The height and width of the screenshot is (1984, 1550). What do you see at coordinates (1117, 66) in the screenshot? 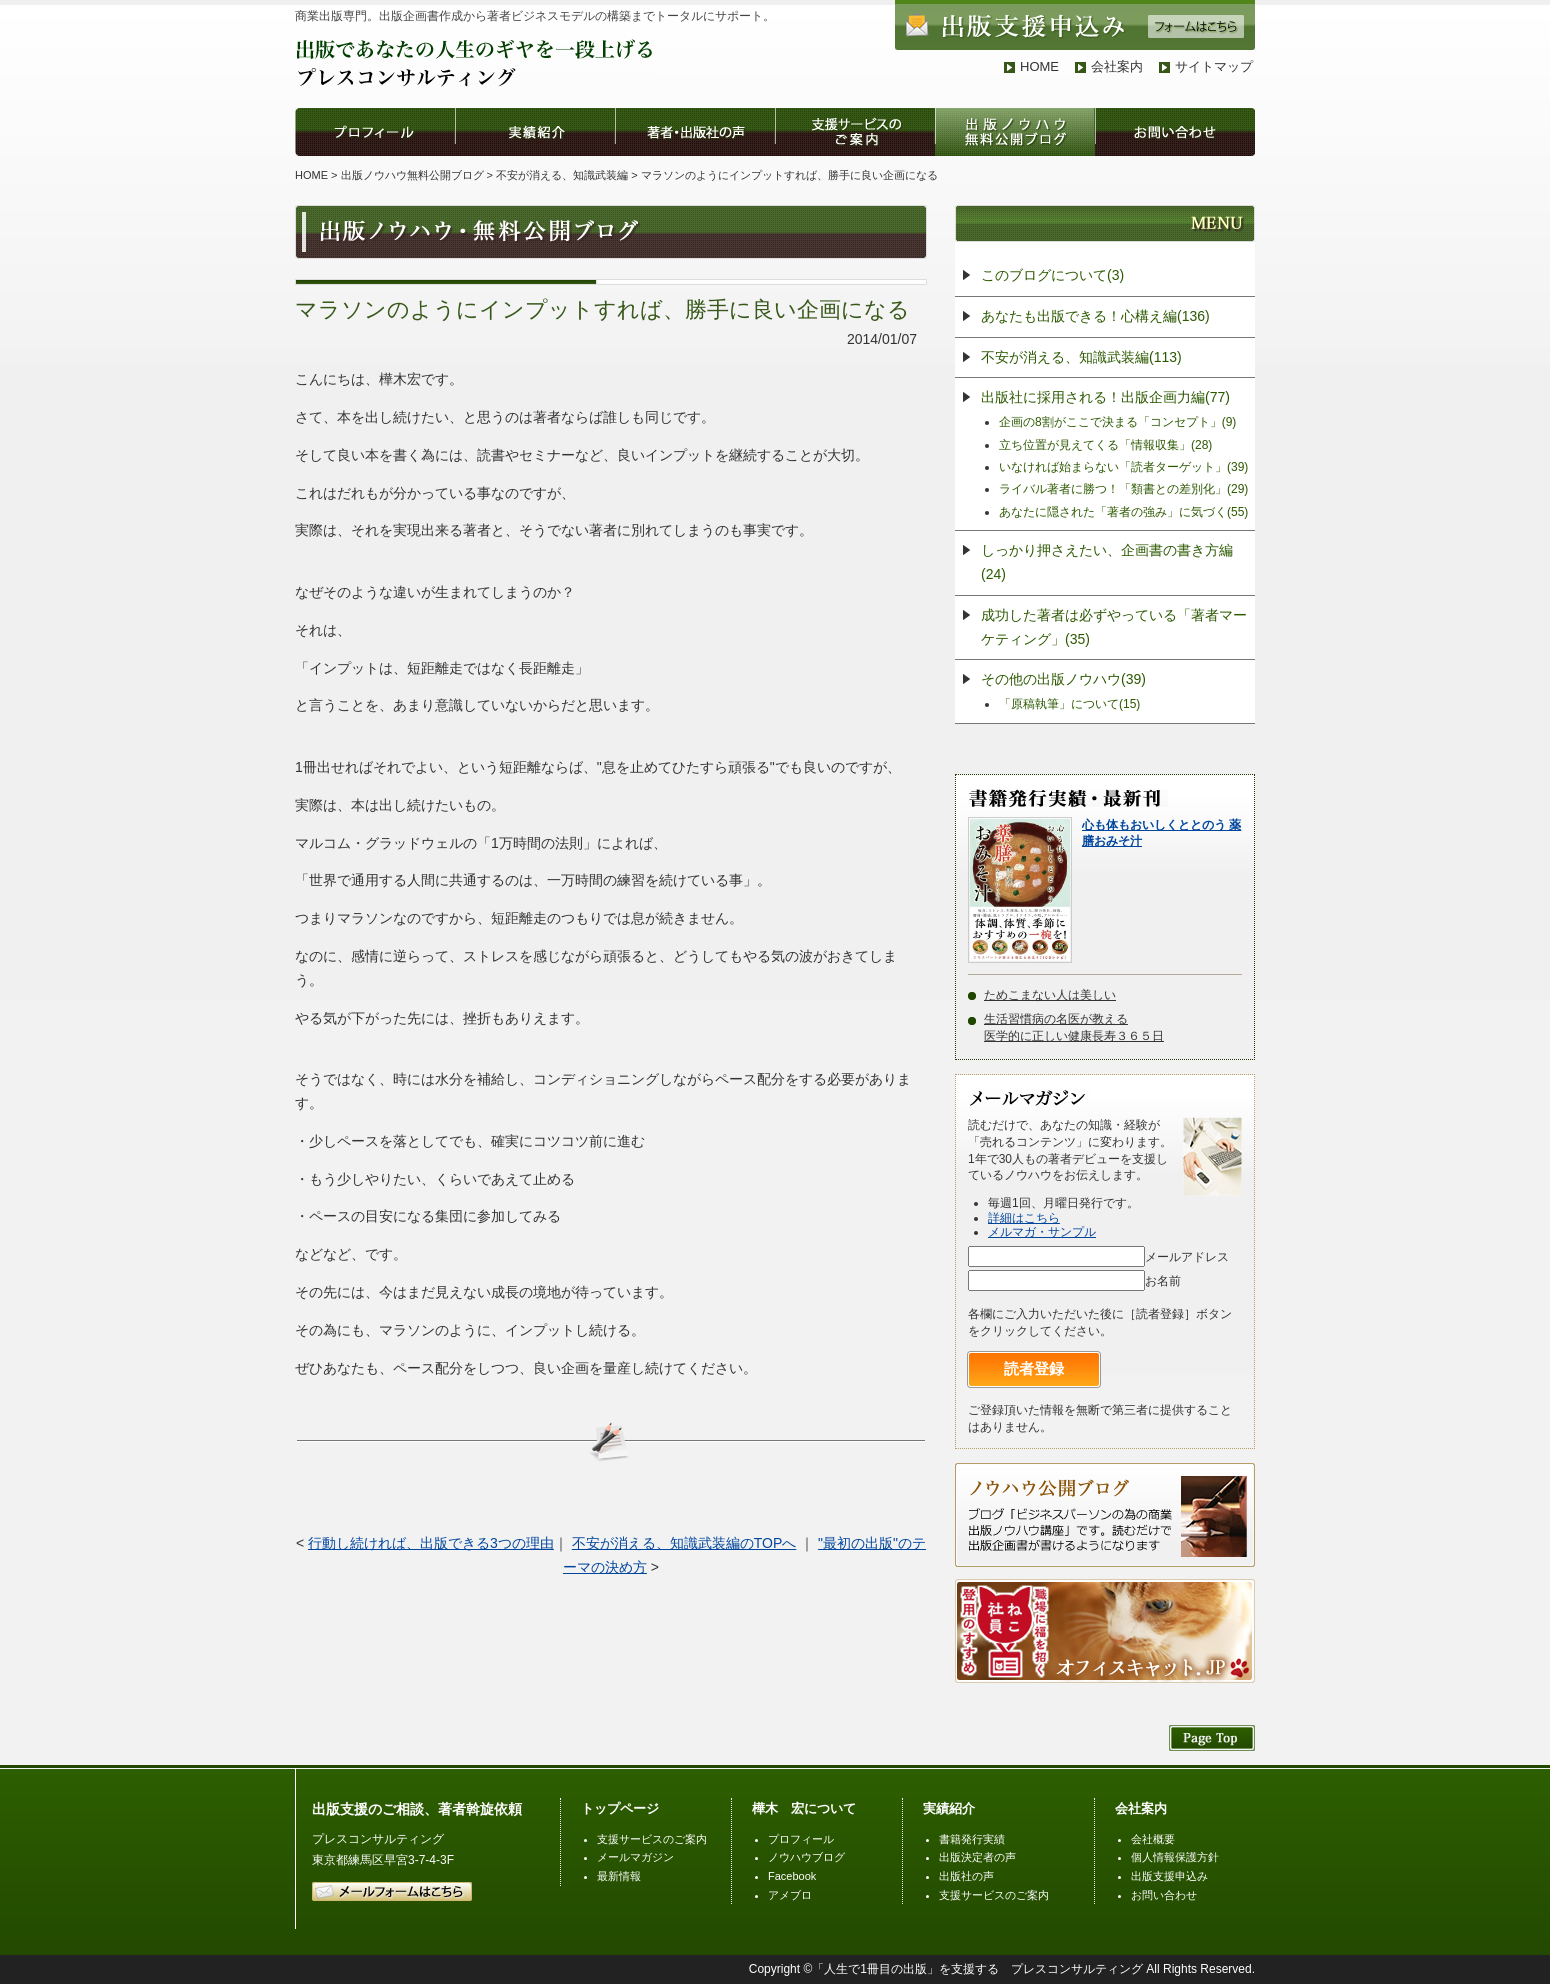
I see `会社案内` at bounding box center [1117, 66].